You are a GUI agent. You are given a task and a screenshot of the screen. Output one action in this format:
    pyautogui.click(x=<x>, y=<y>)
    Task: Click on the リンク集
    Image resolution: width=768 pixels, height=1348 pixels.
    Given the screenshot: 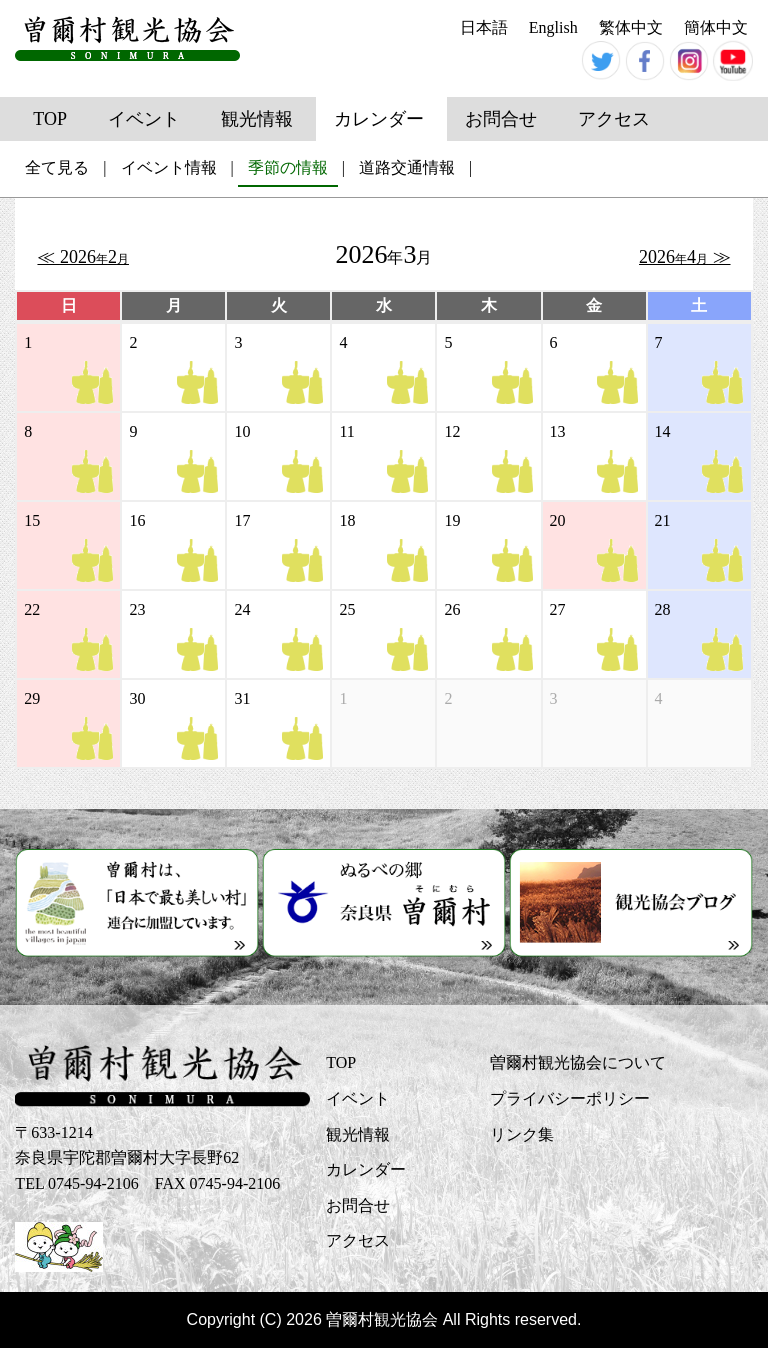 What is the action you would take?
    pyautogui.click(x=522, y=1134)
    